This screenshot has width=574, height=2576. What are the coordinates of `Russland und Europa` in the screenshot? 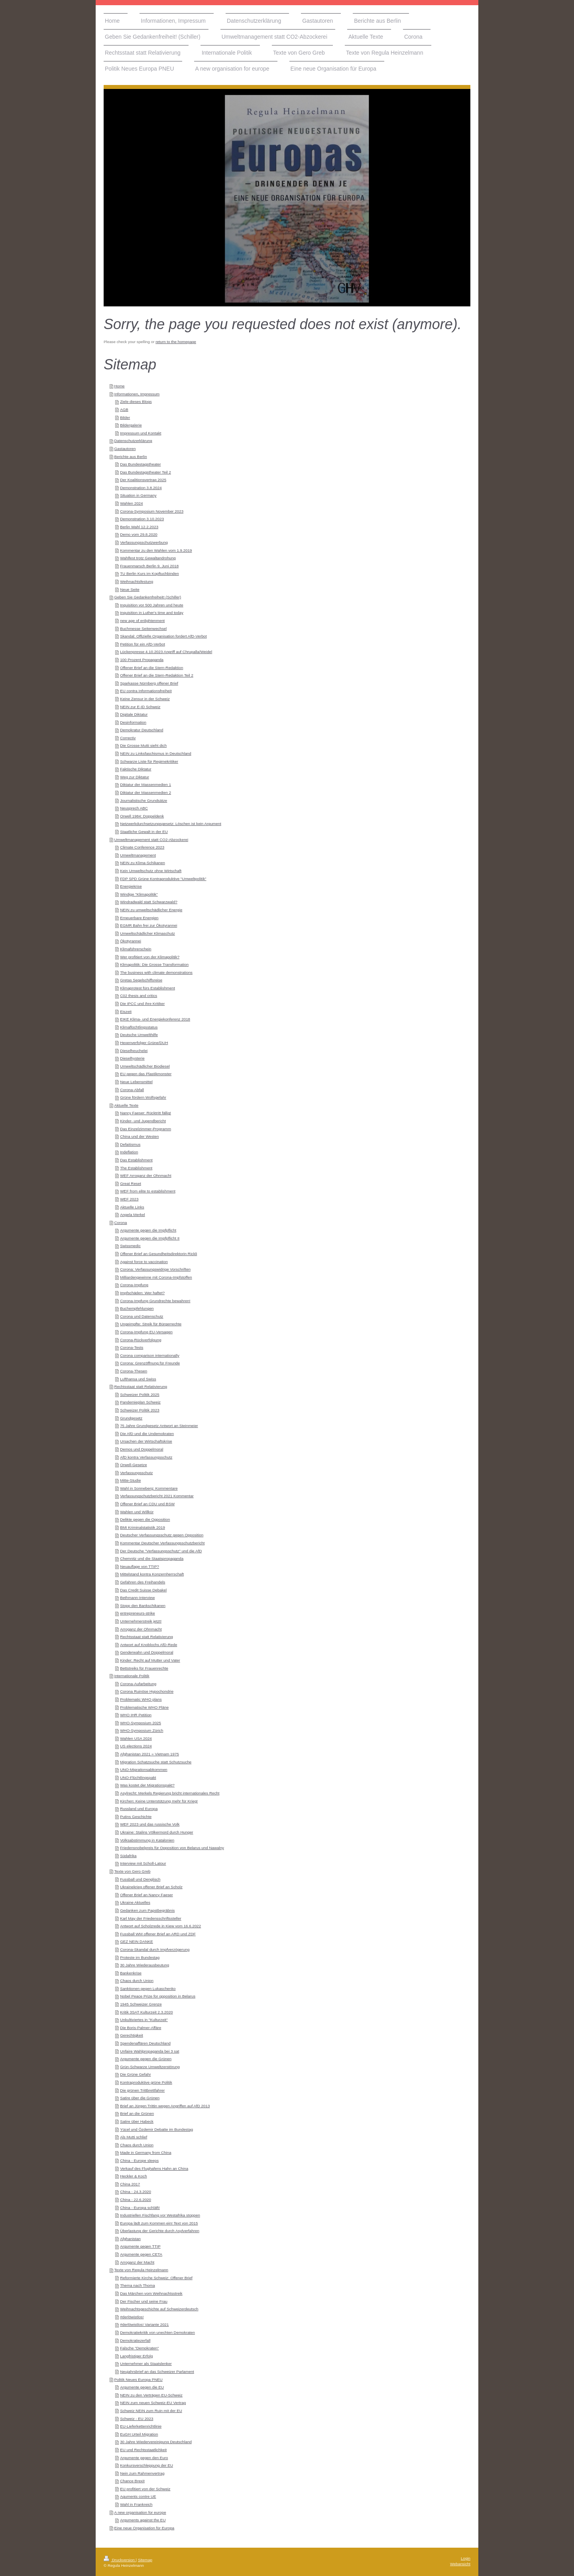 It's located at (138, 1808).